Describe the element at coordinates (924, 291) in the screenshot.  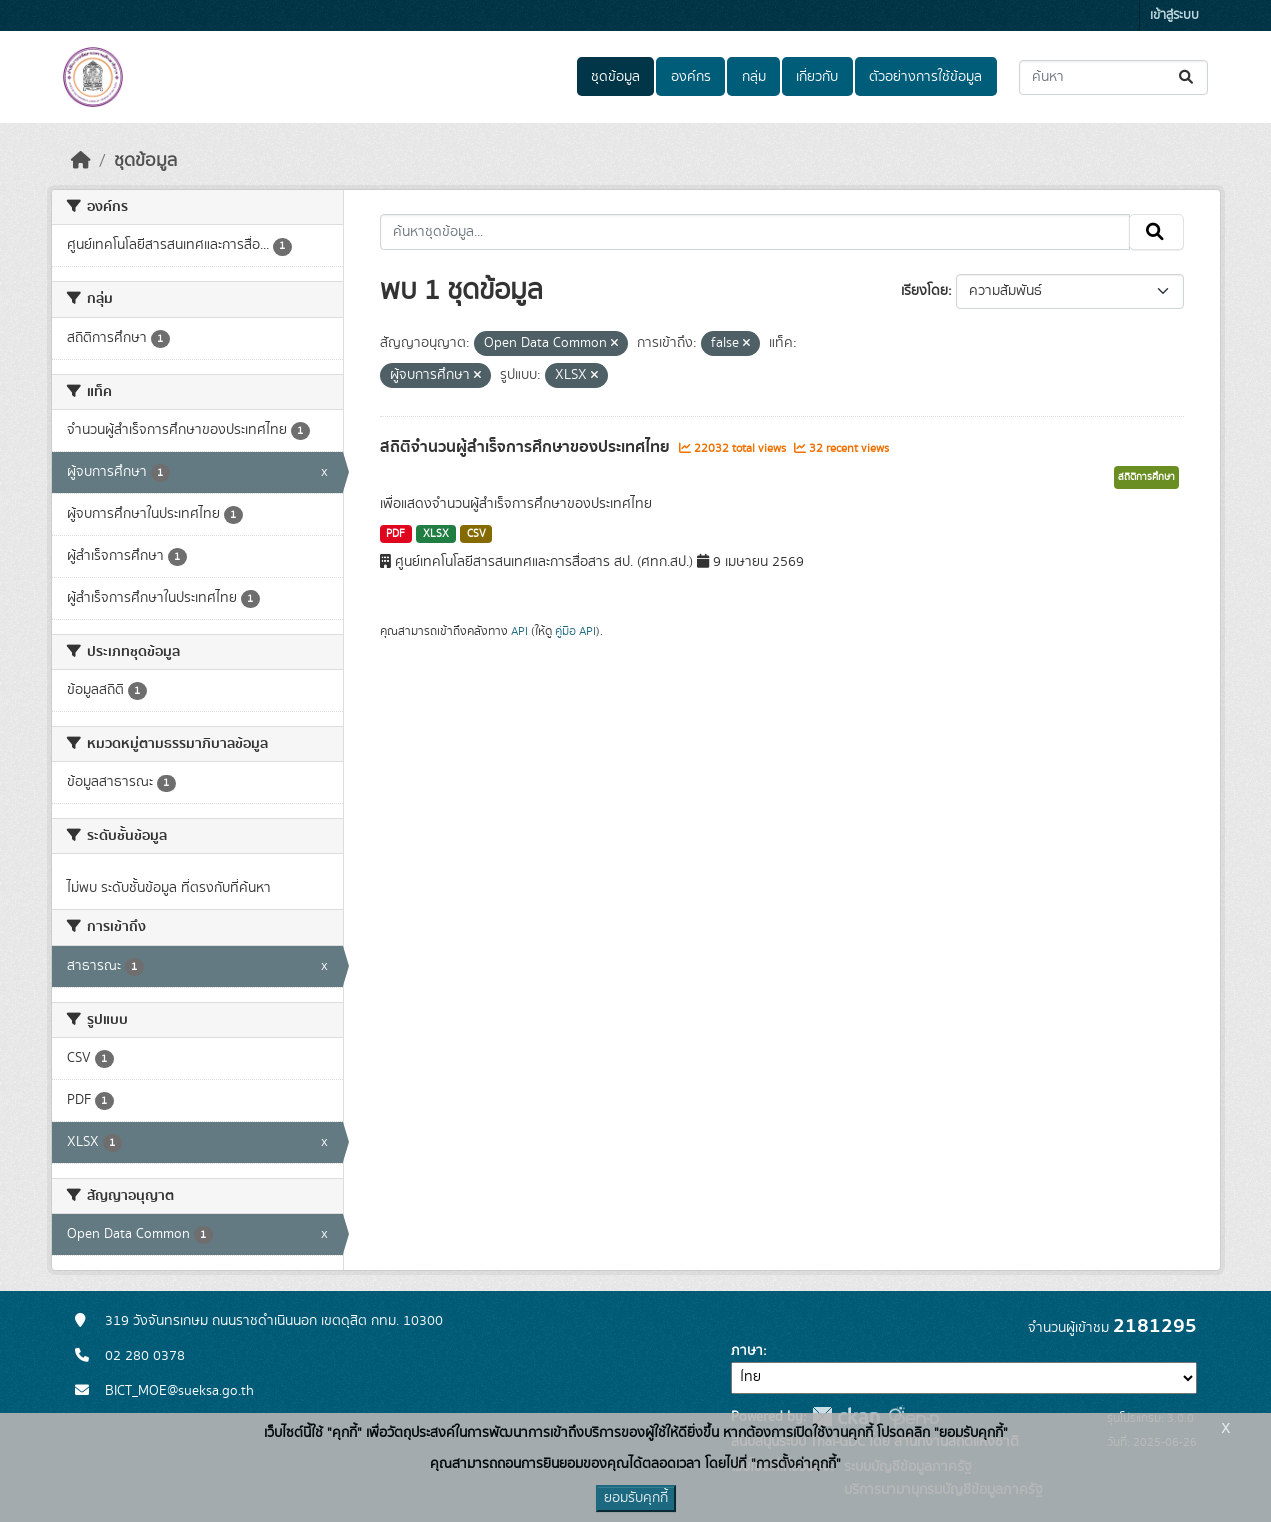
I see `เรียงโดย` at that location.